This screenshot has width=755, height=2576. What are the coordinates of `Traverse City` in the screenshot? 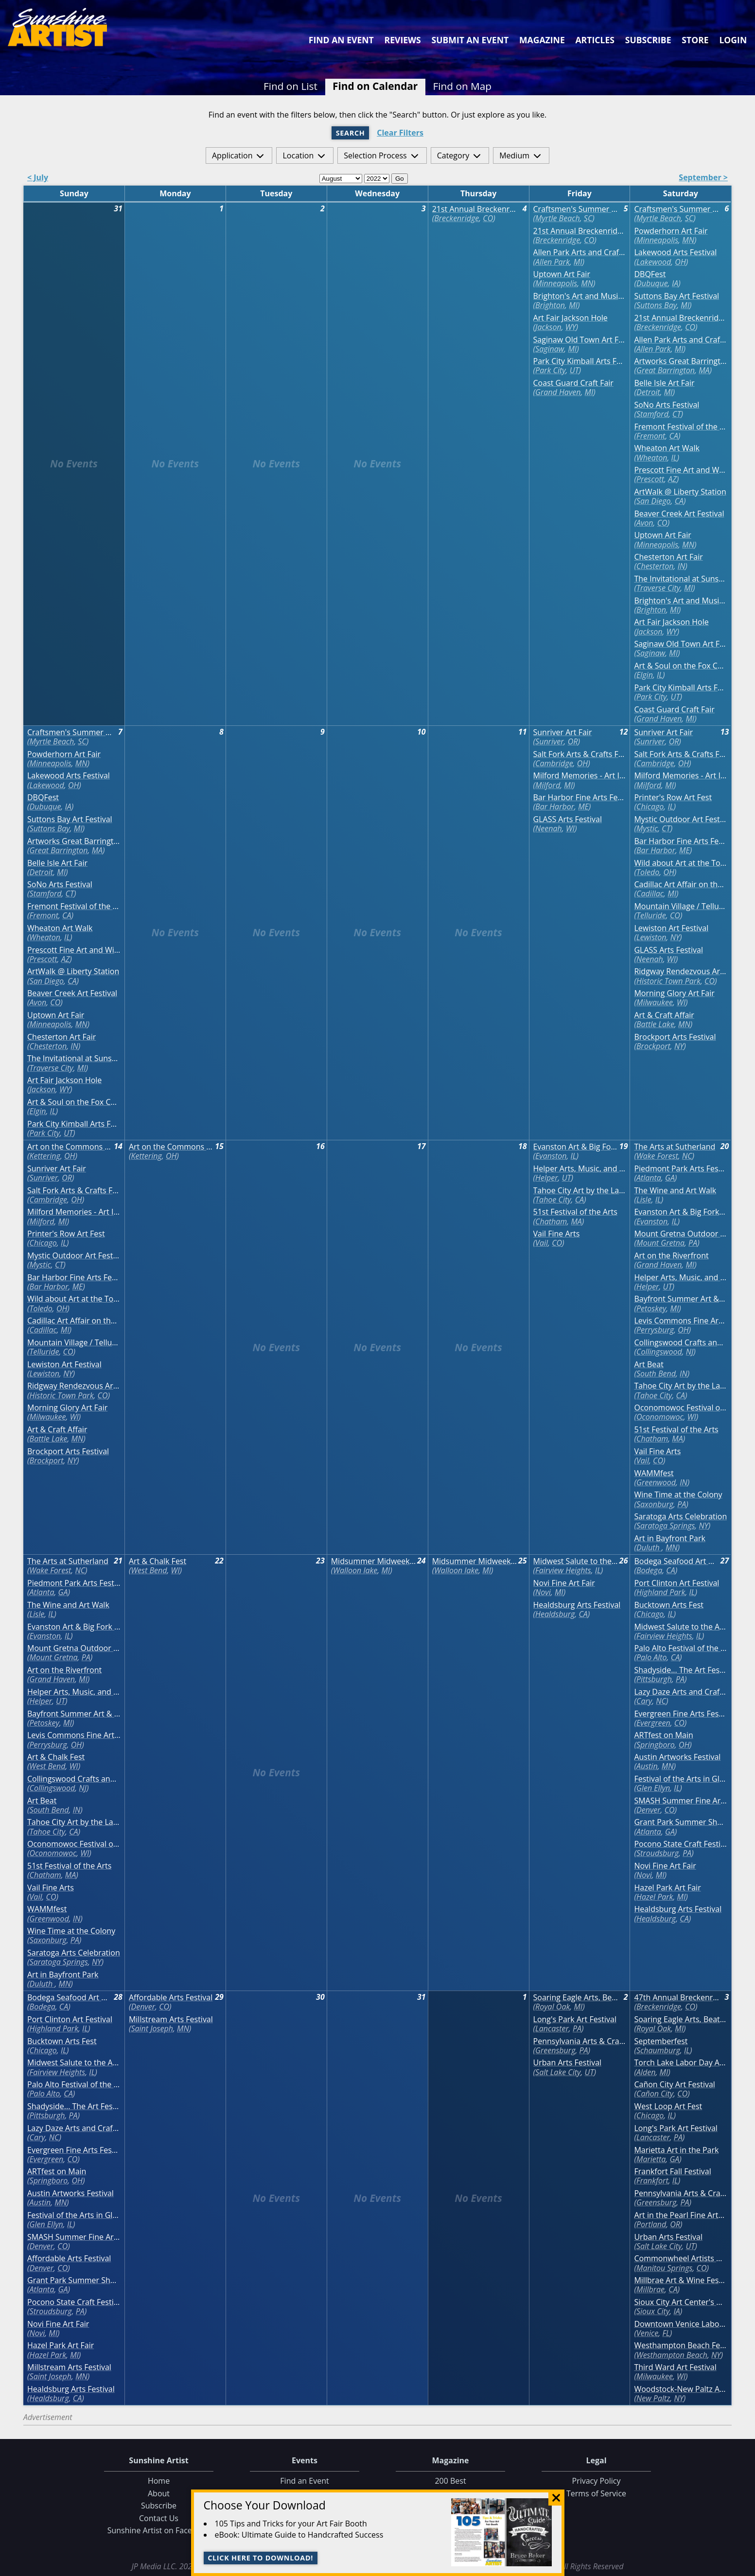 It's located at (658, 588).